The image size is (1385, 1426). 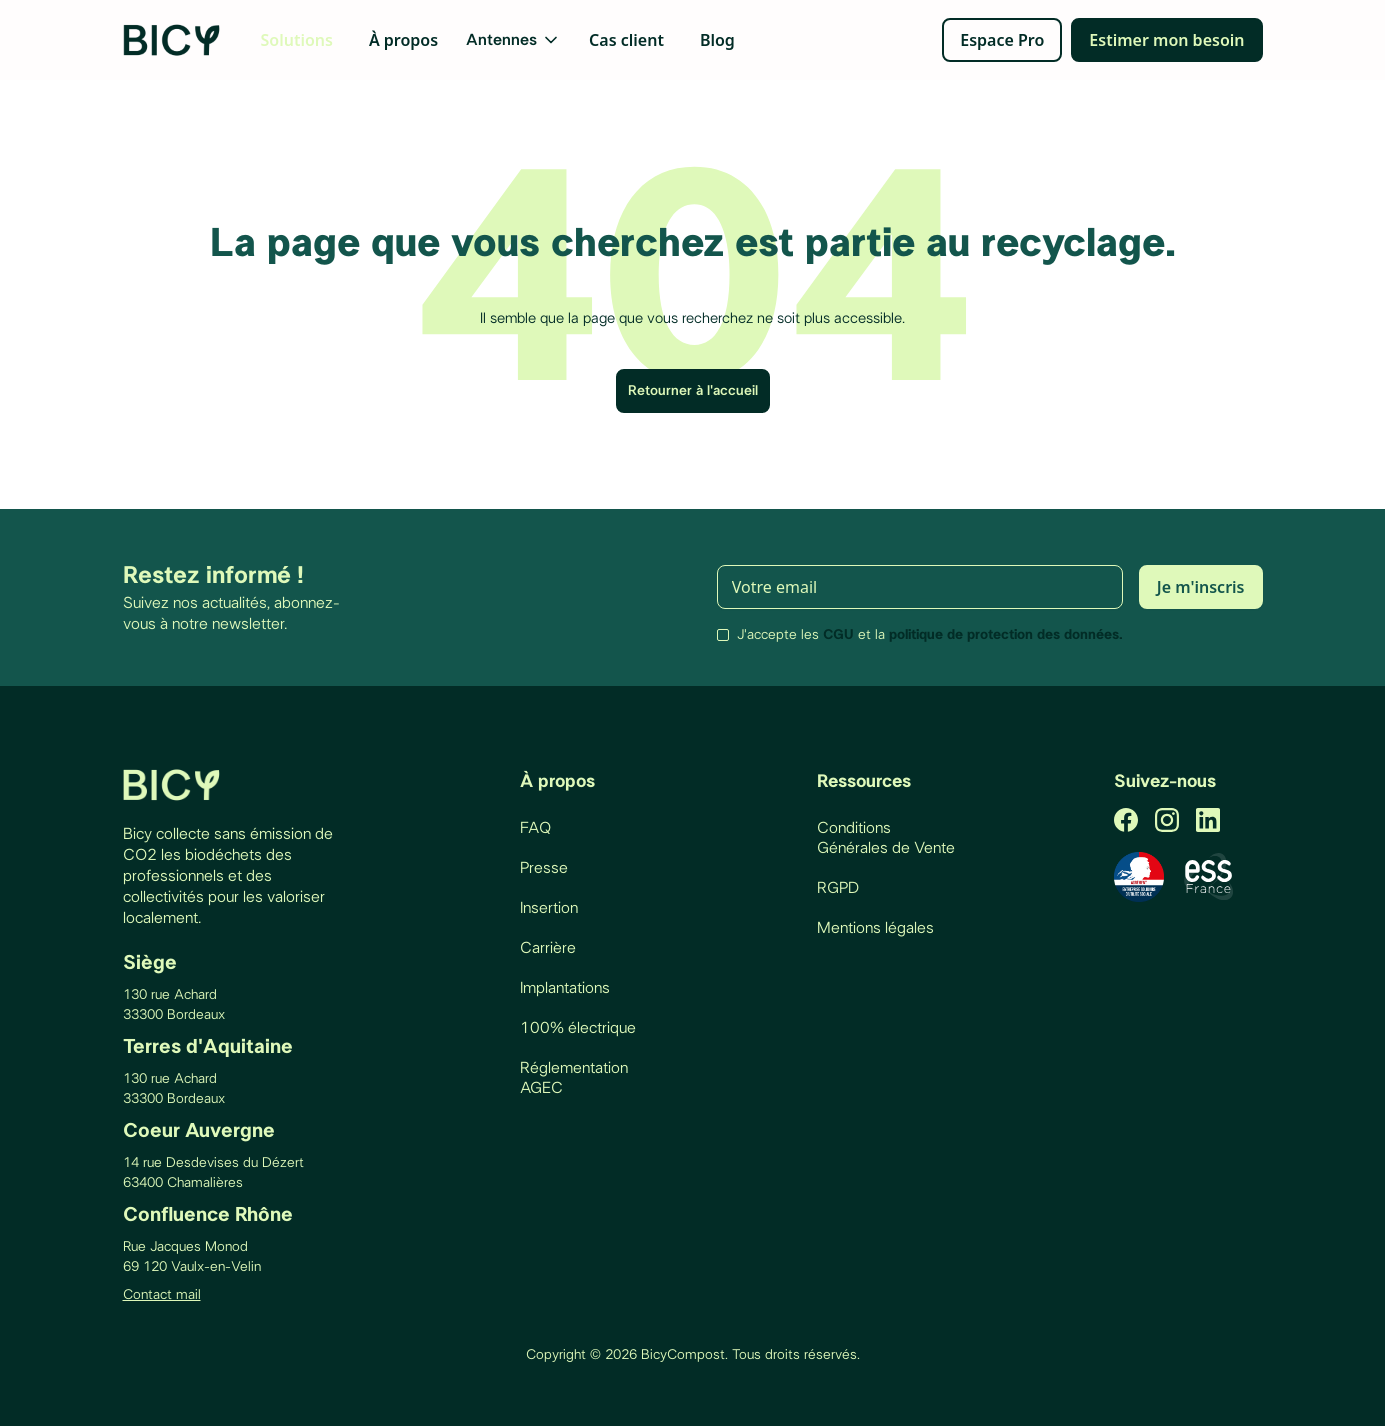 What do you see at coordinates (565, 988) in the screenshot?
I see `Implantations` at bounding box center [565, 988].